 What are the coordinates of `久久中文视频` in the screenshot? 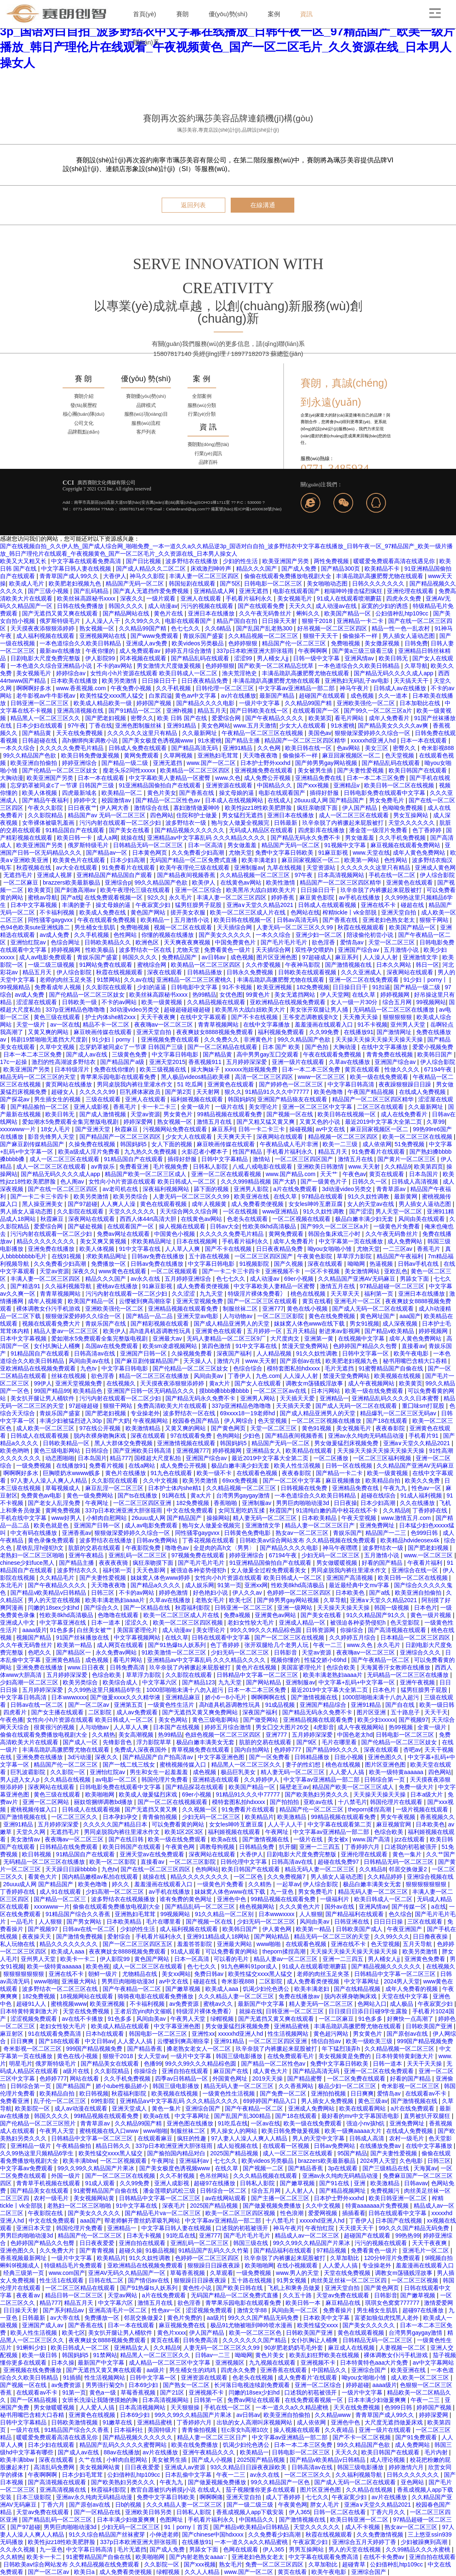 It's located at (161, 1480).